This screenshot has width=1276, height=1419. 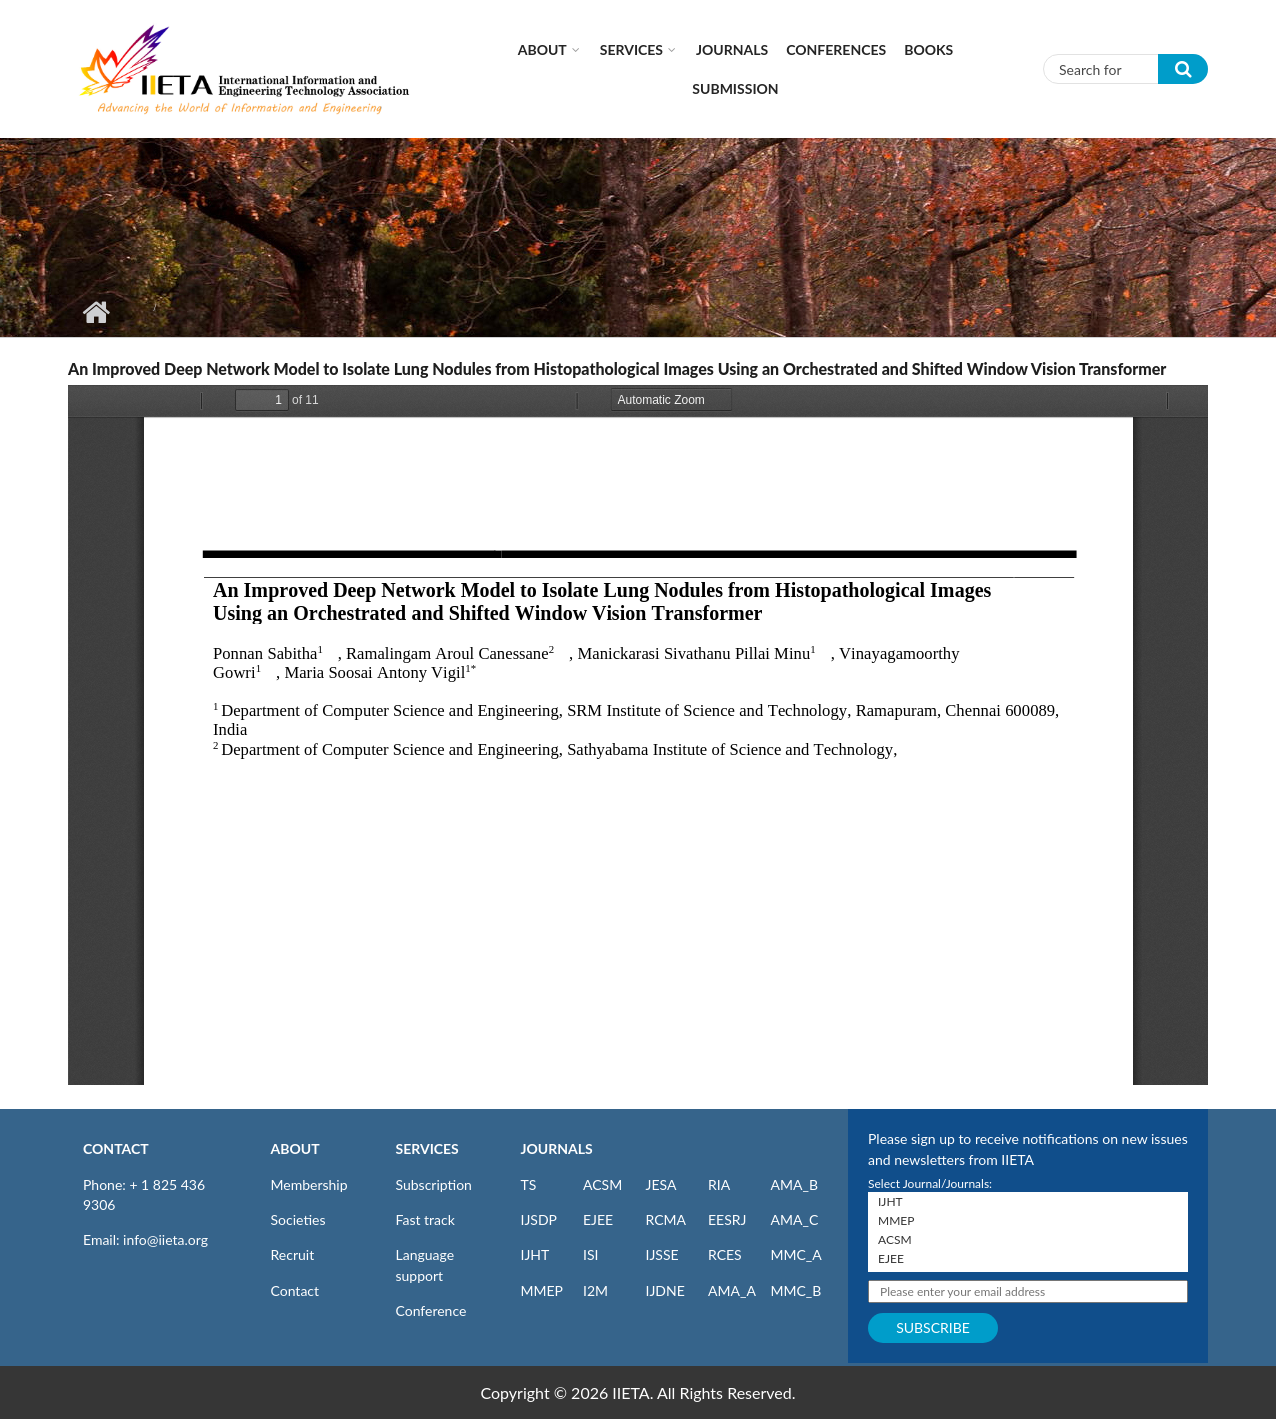 I want to click on RCES, so click(x=725, y=1254).